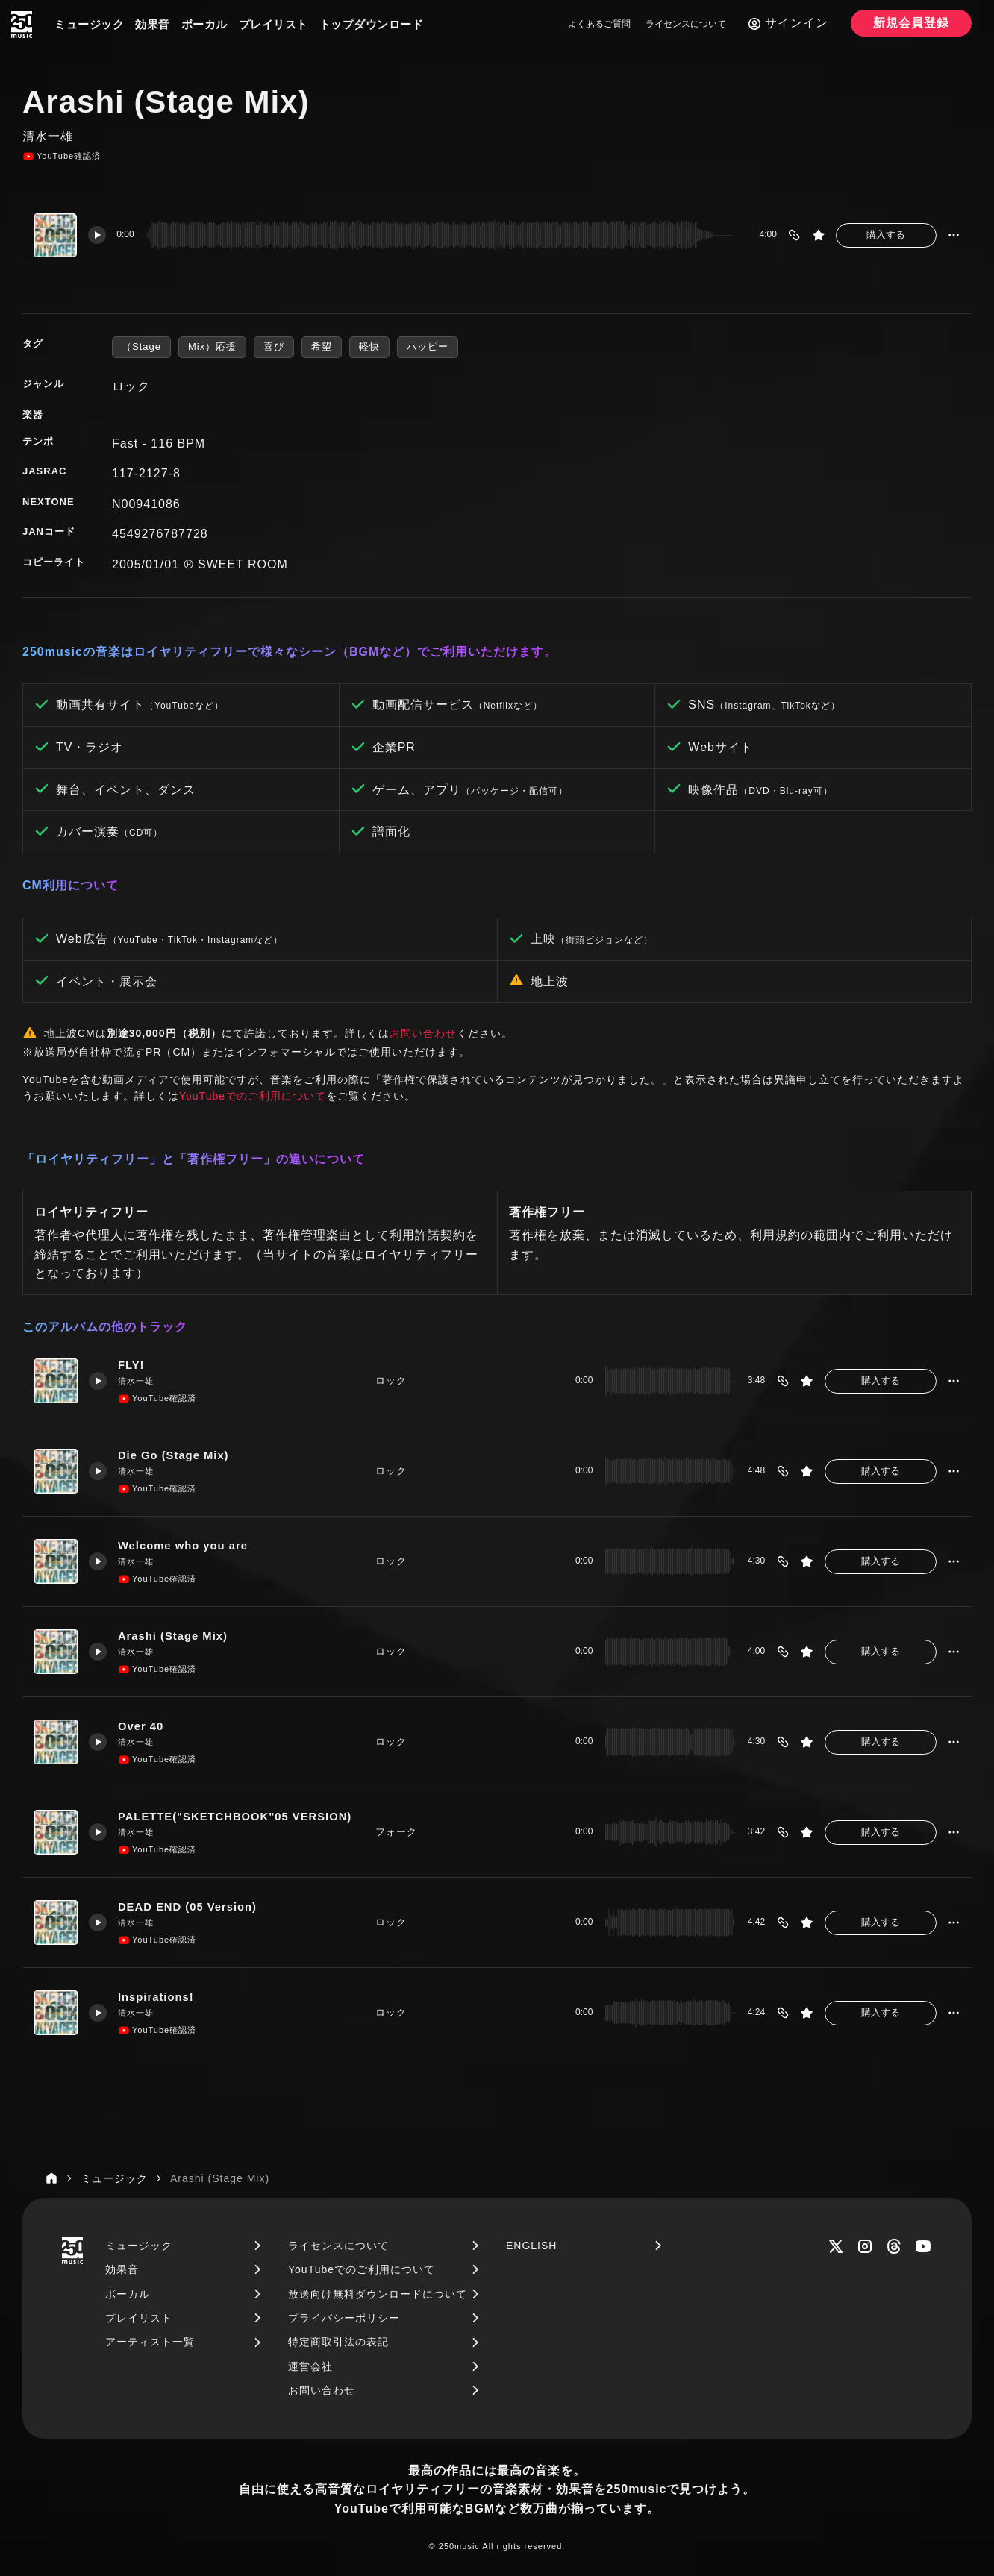  I want to click on Die Go (Stage Mix), so click(177, 1456).